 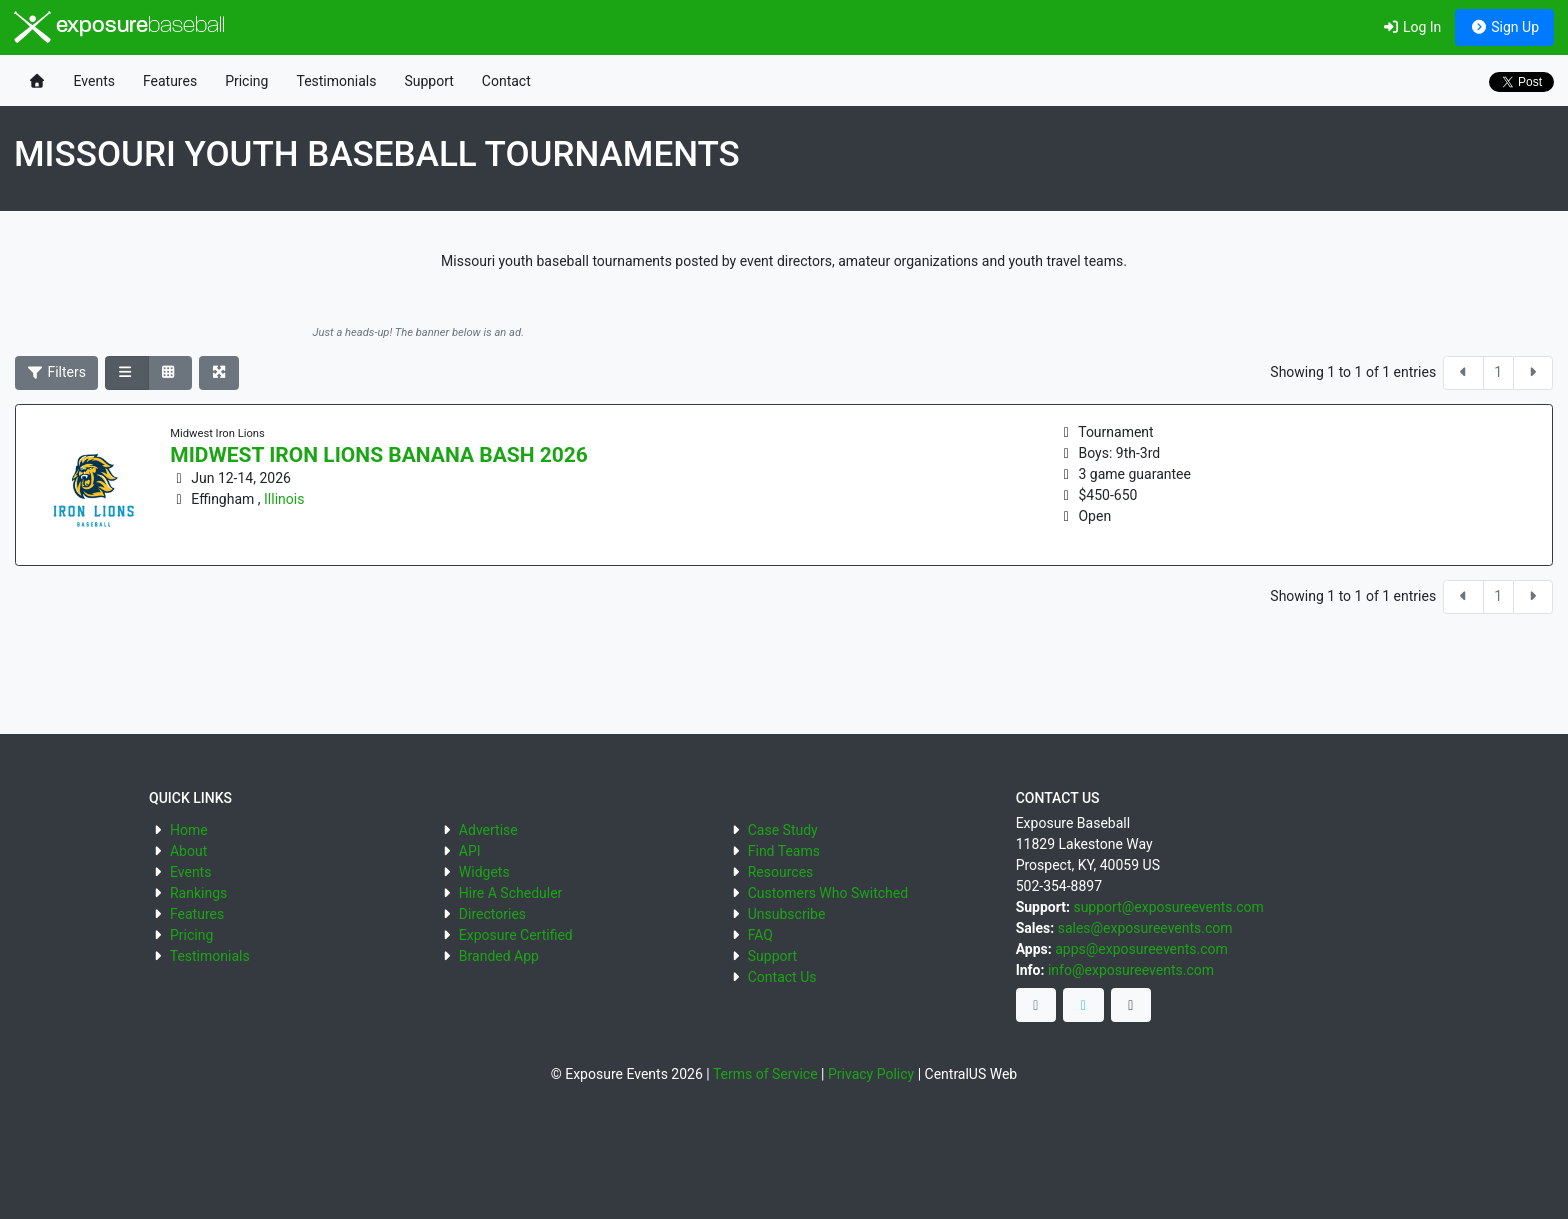 I want to click on Terms of Service, so click(x=765, y=1074).